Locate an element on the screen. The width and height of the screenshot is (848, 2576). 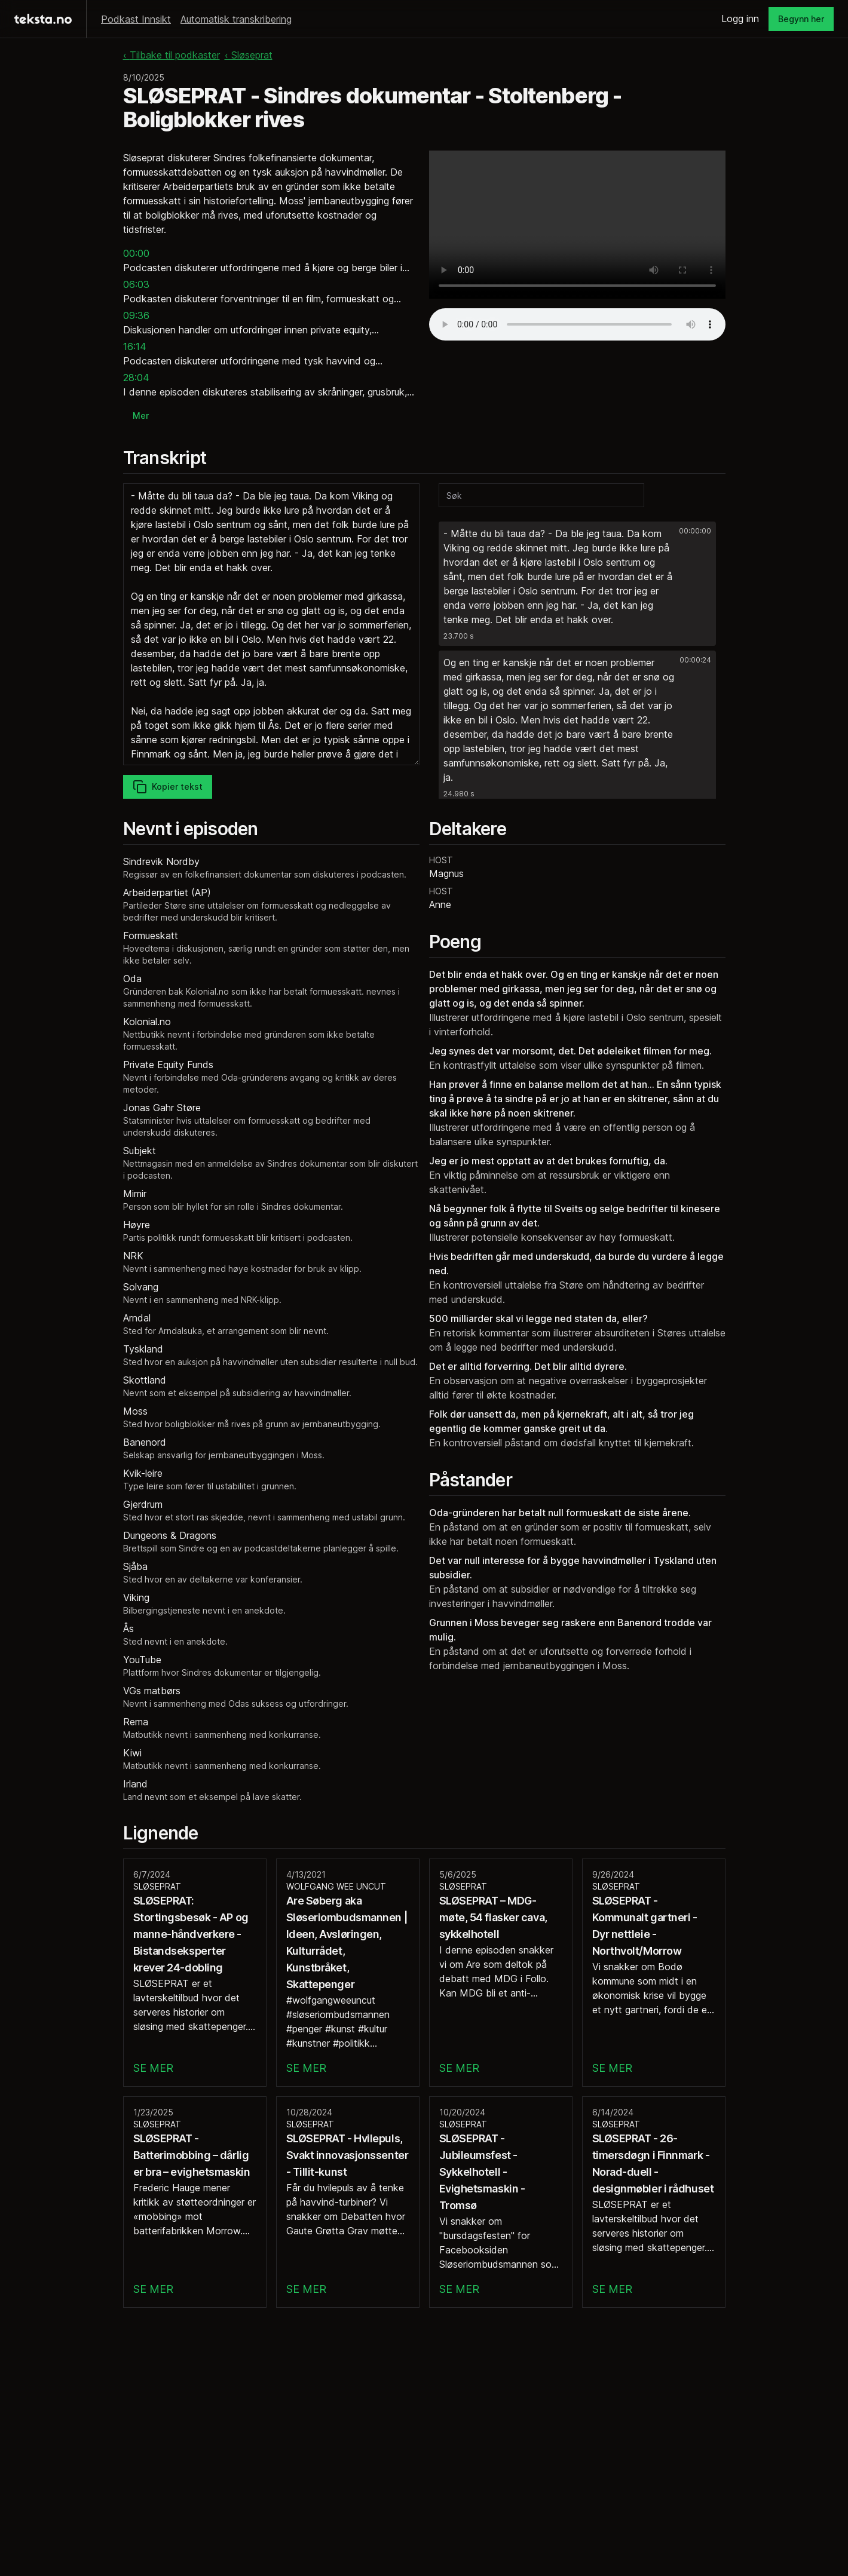
‹ Tilbake til podkaster is located at coordinates (171, 55).